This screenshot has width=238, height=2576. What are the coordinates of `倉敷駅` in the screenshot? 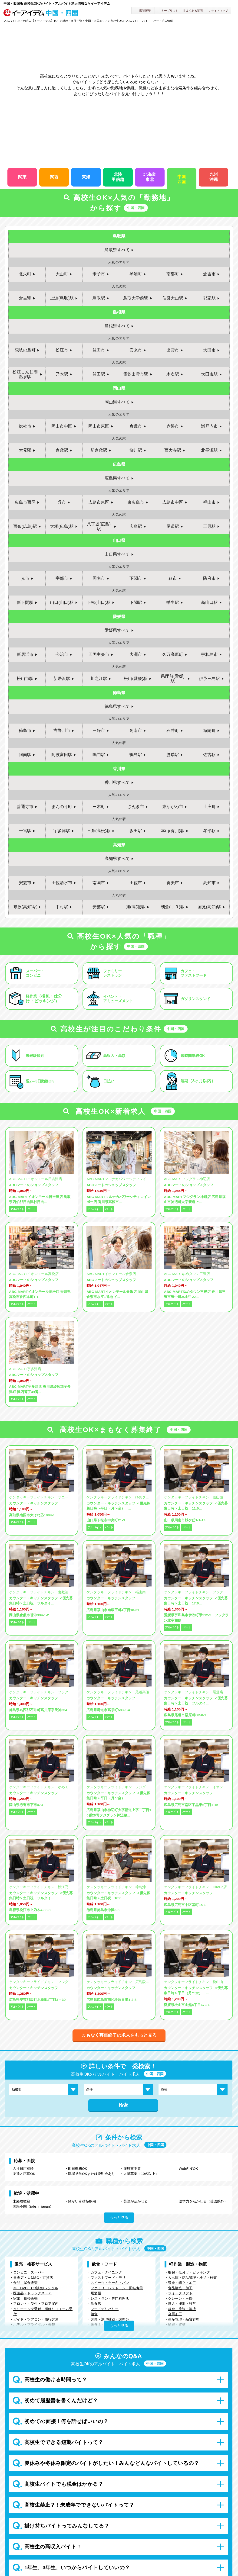 It's located at (62, 450).